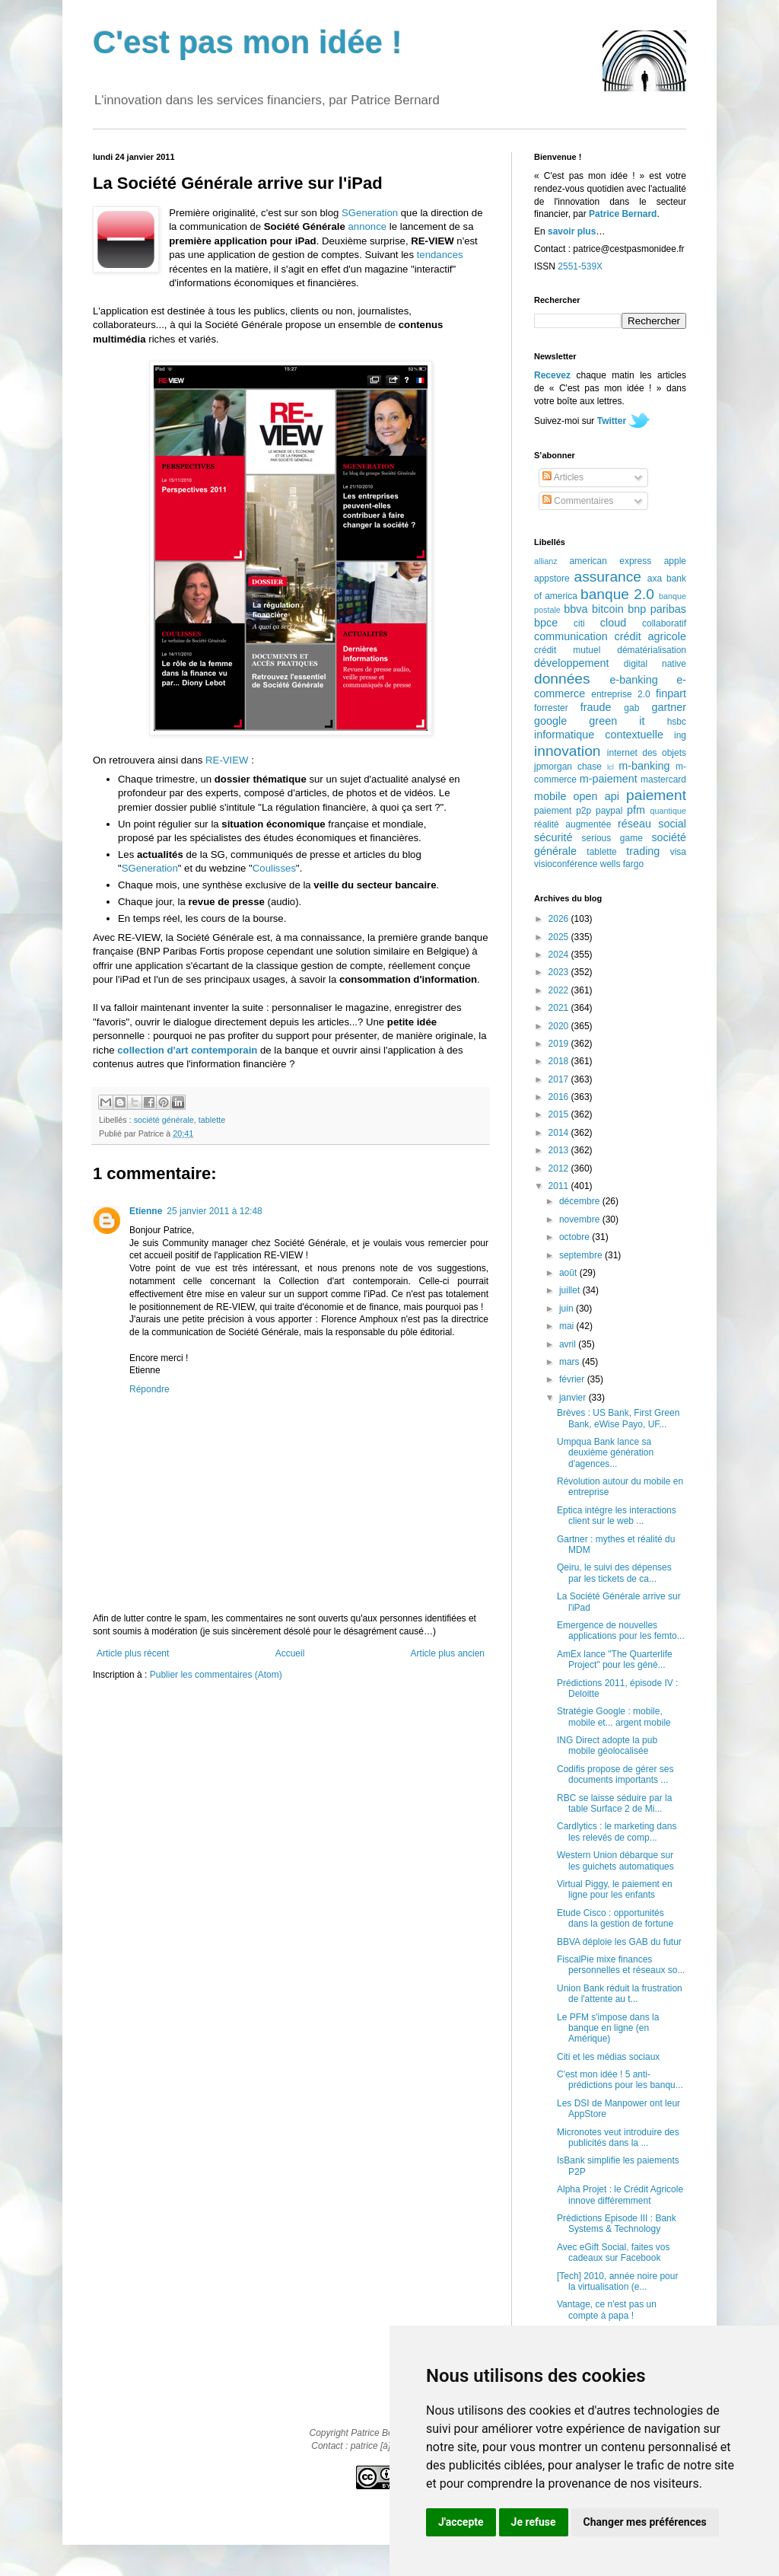 The width and height of the screenshot is (779, 2576). Describe the element at coordinates (550, 721) in the screenshot. I see `google` at that location.